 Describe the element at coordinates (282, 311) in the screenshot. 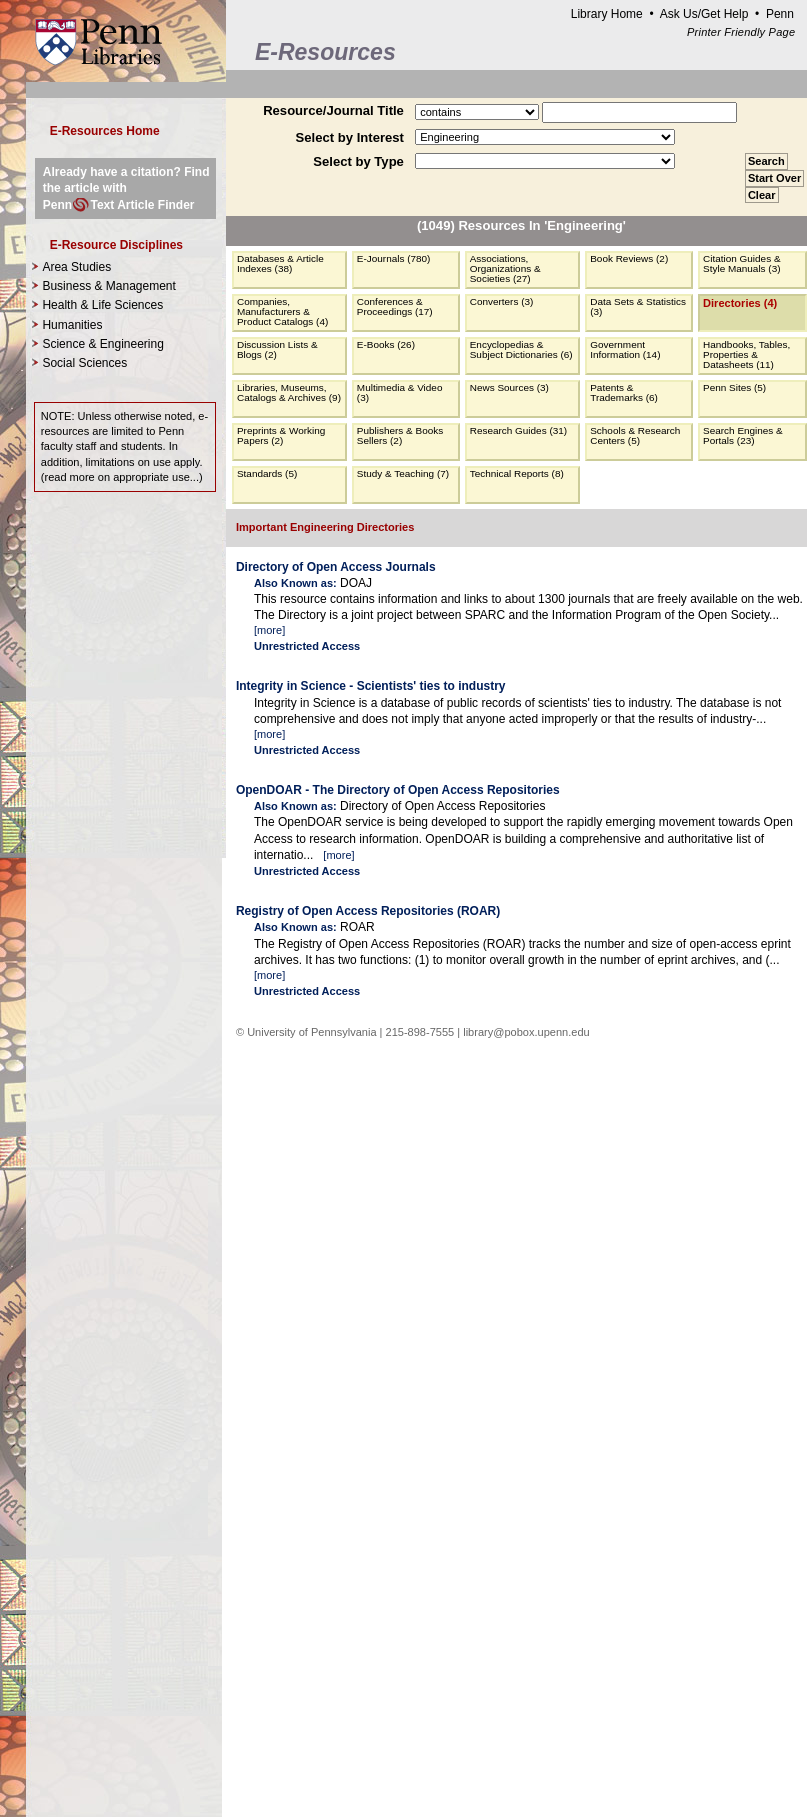

I see `Companies, Manufacturers & Product Catalogs (4)` at that location.